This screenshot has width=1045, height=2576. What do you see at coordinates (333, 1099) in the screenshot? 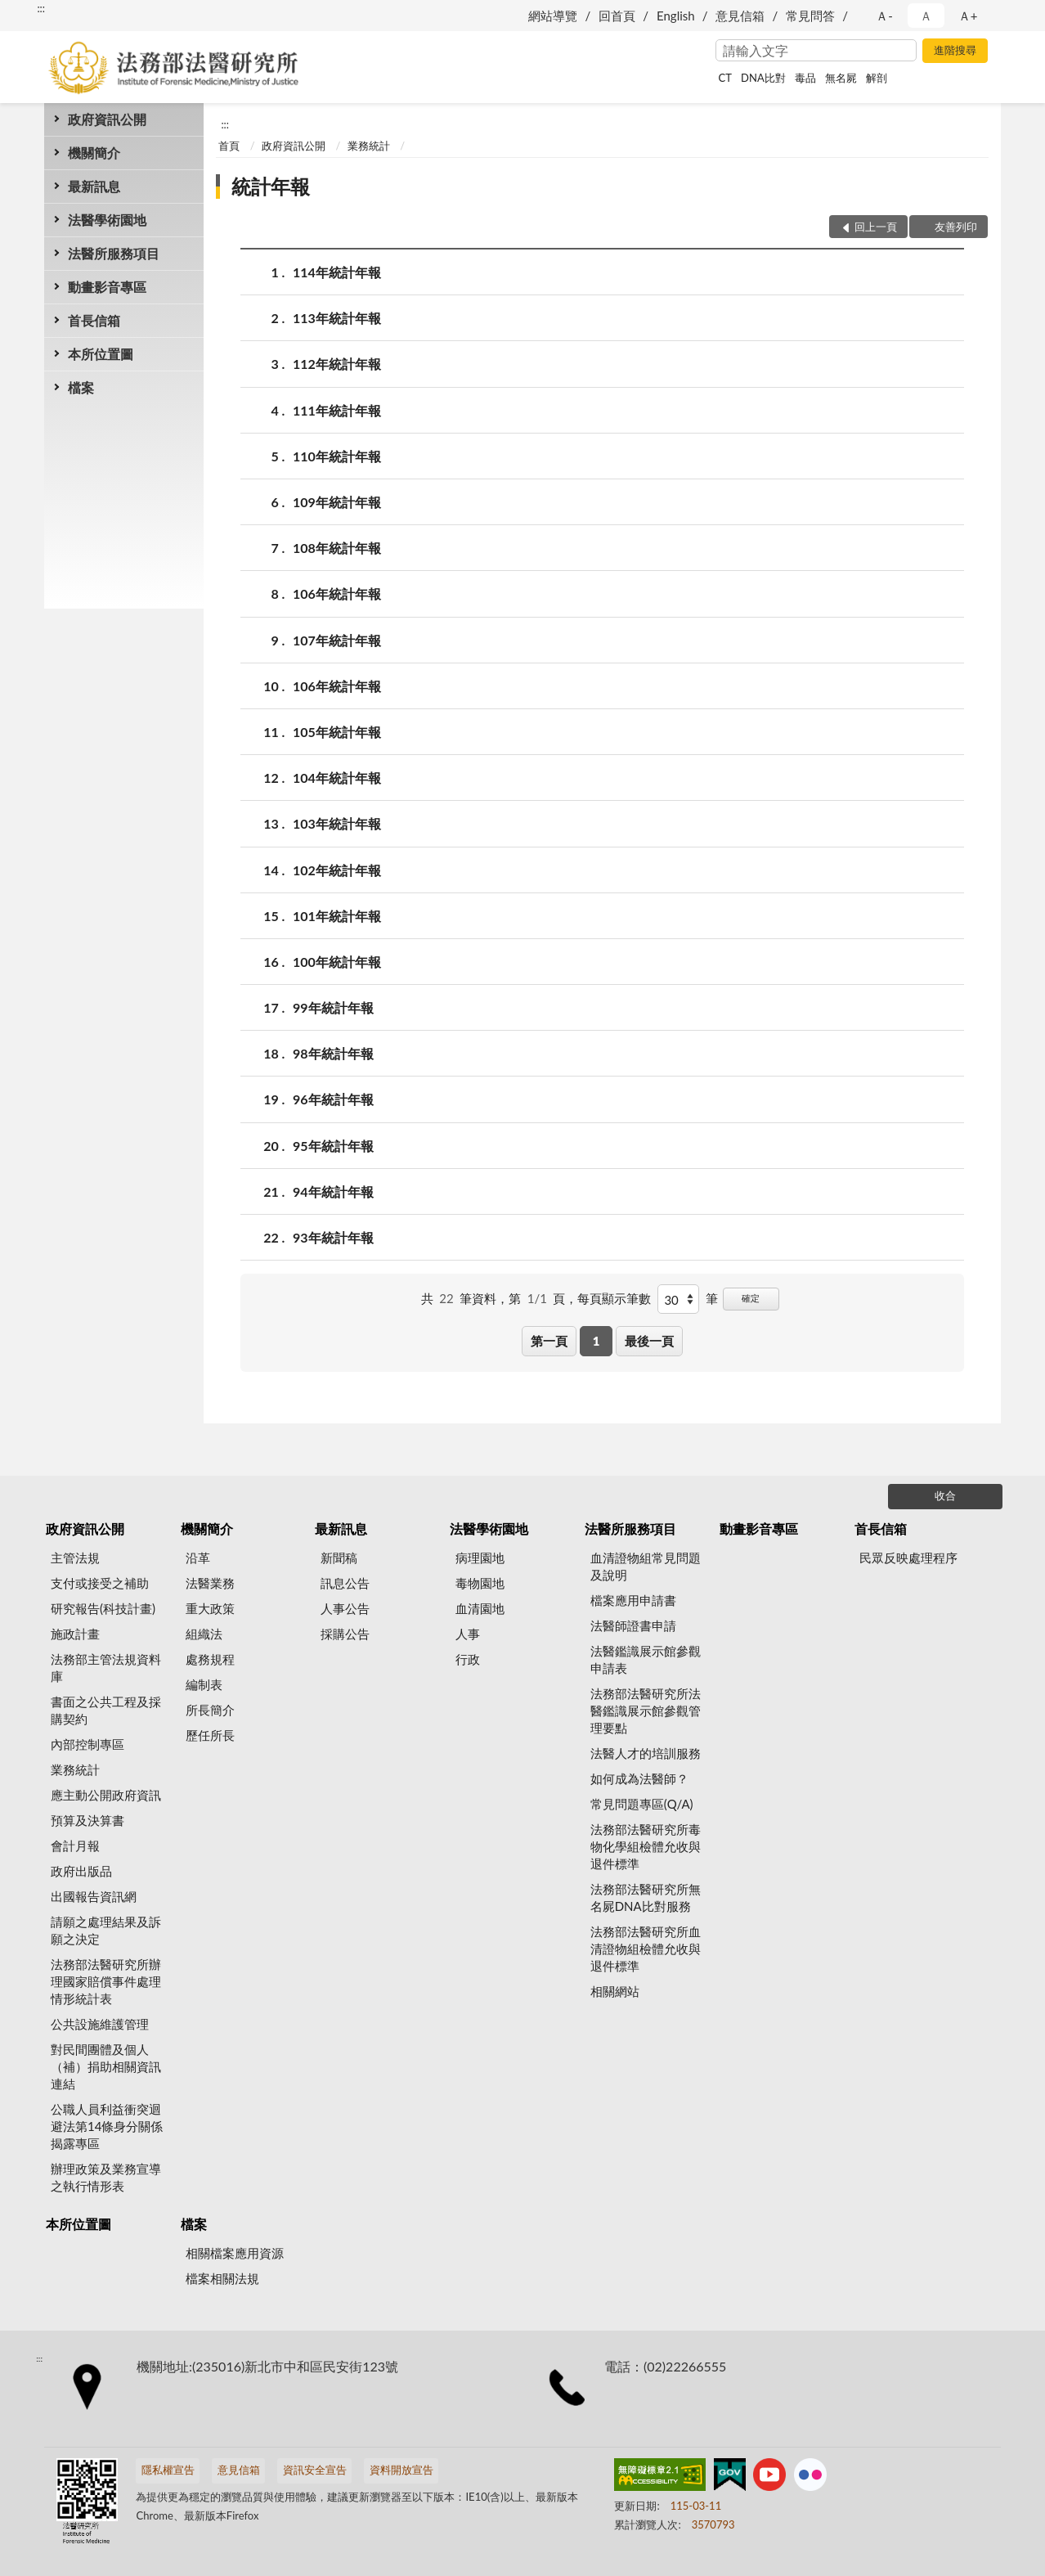
I see `96年統計年報` at bounding box center [333, 1099].